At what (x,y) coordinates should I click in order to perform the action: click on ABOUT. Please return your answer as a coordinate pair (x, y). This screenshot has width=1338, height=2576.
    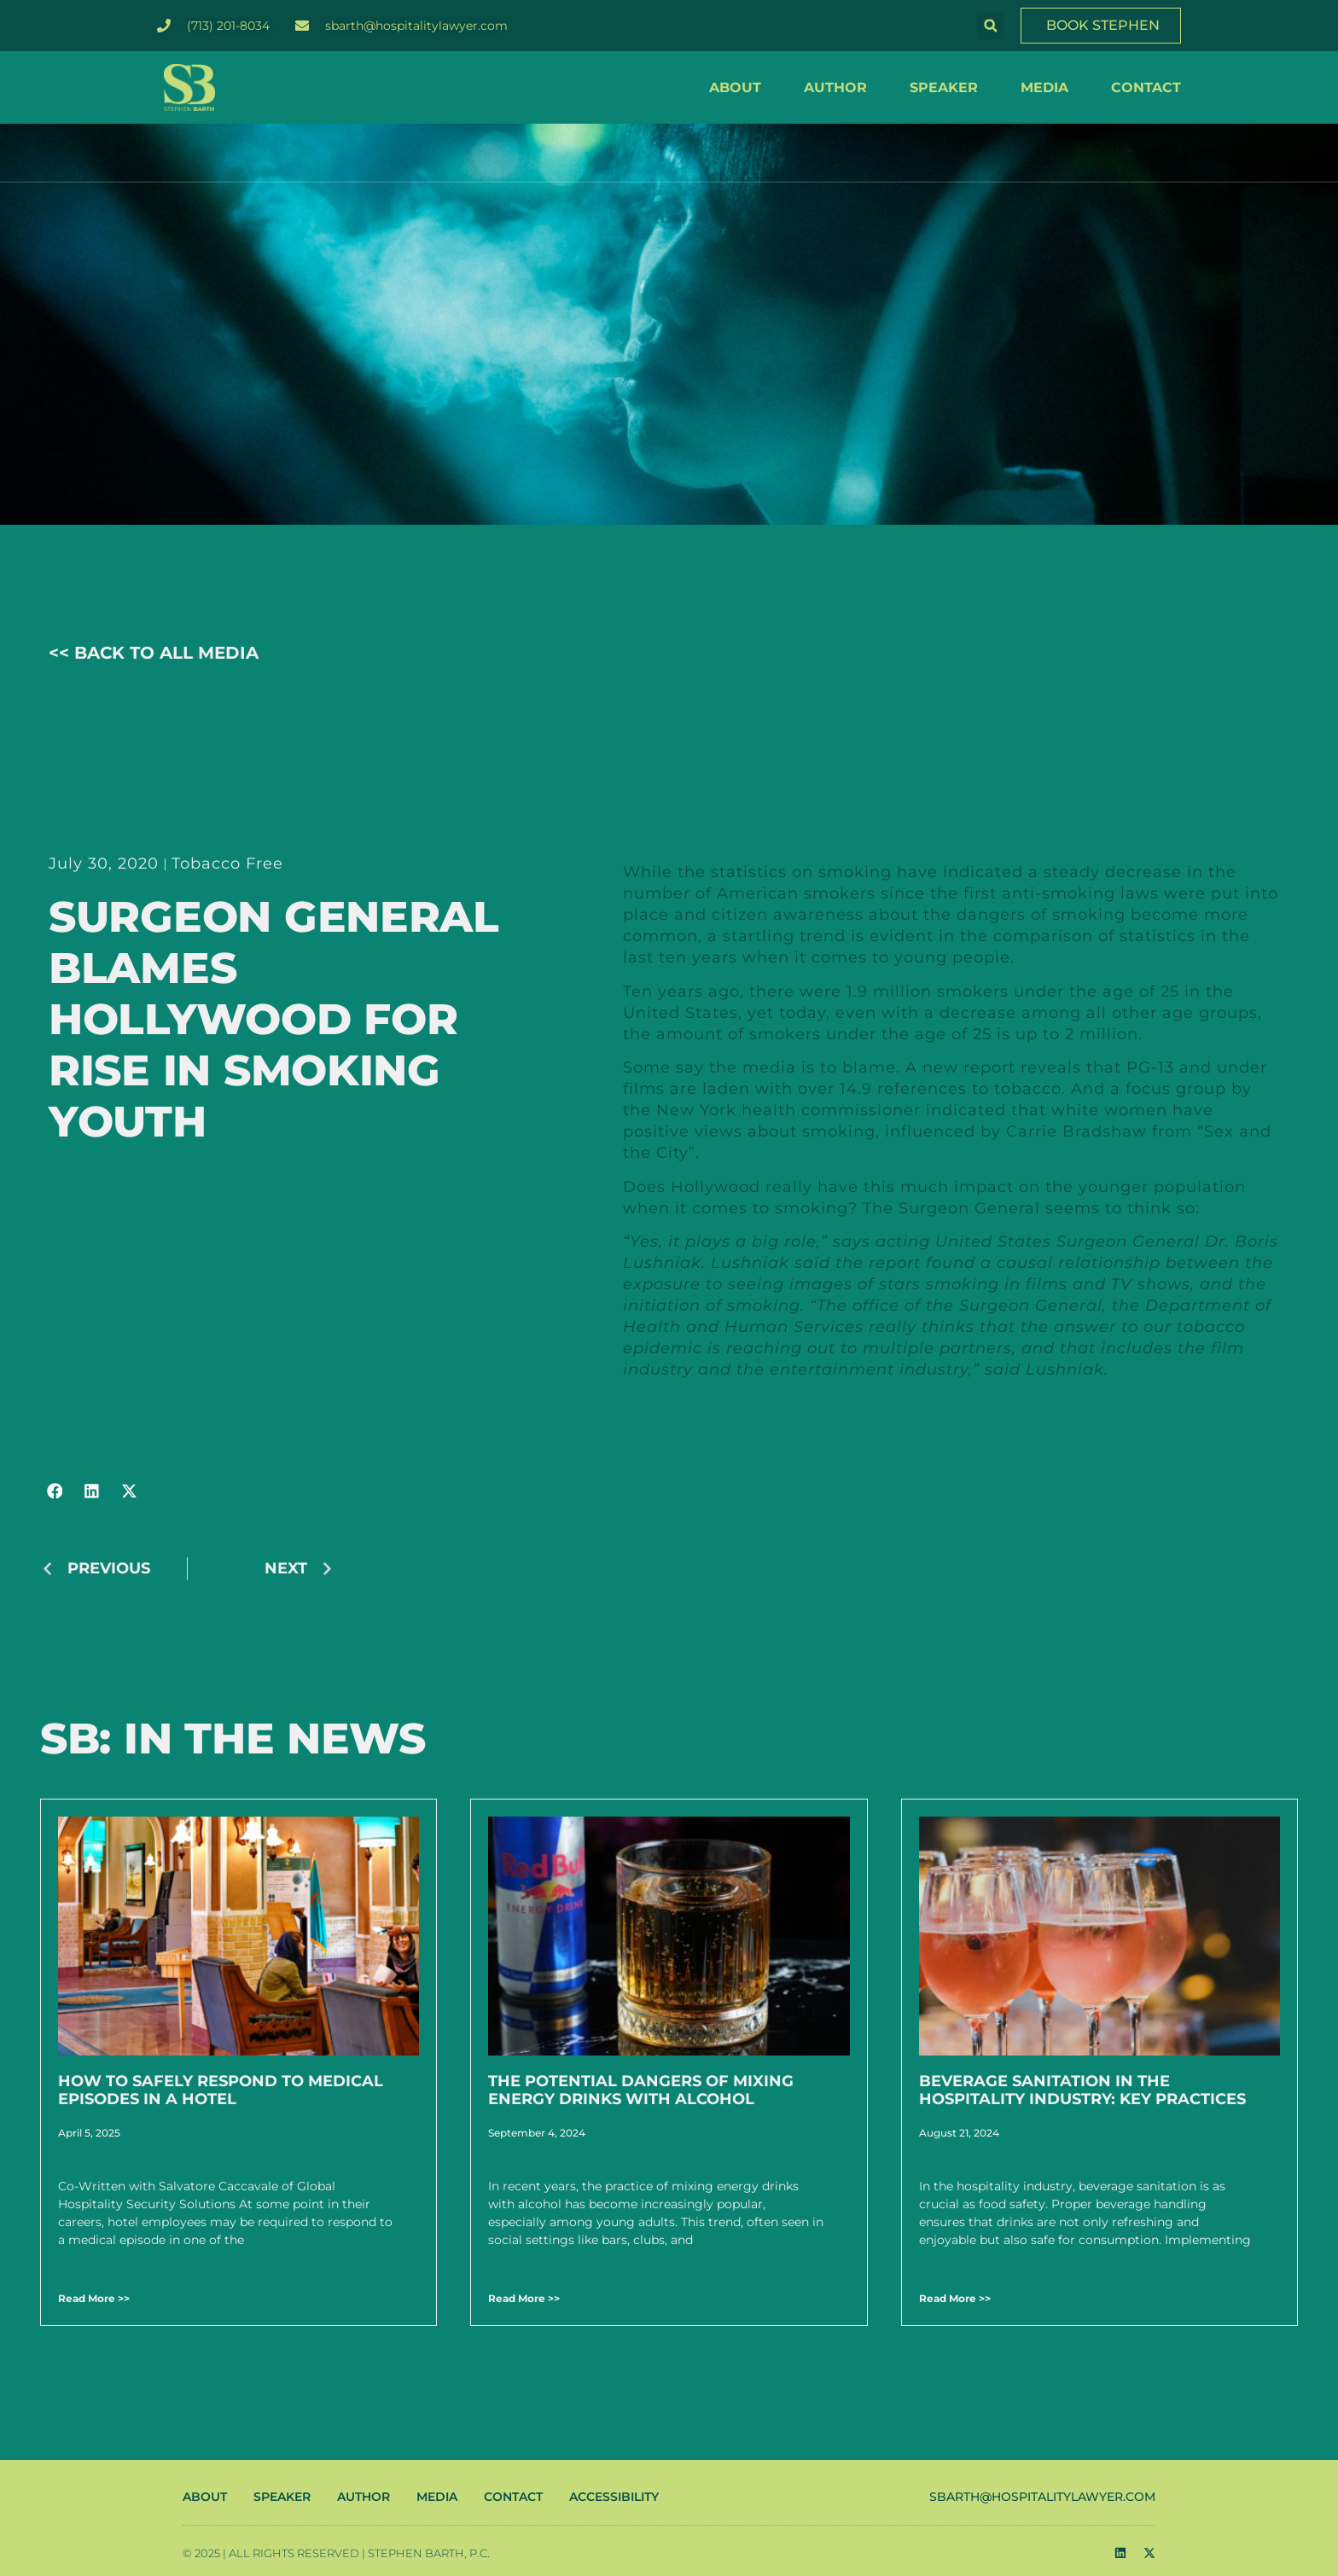
    Looking at the image, I should click on (735, 87).